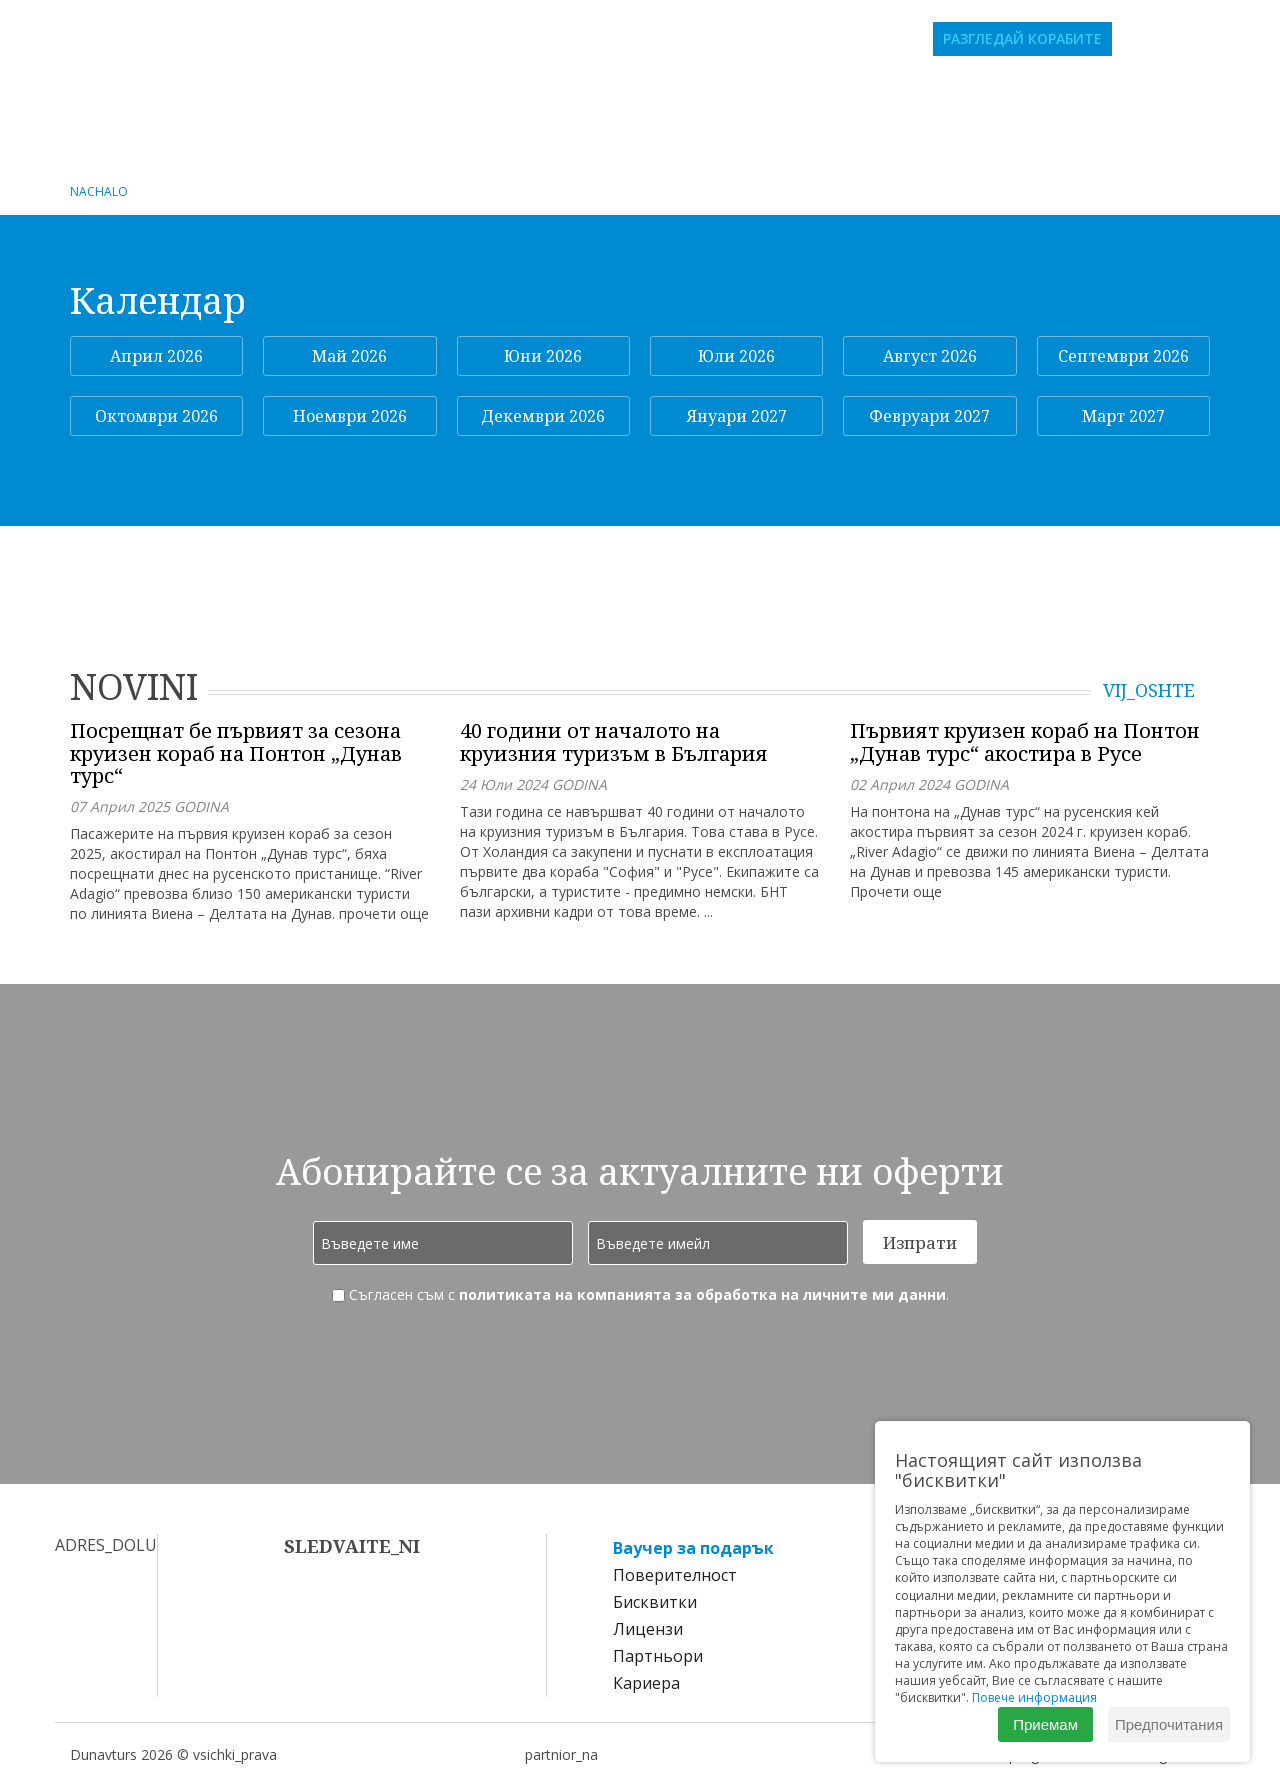 Image resolution: width=1280 pixels, height=1792 pixels. What do you see at coordinates (99, 191) in the screenshot?
I see `NACHALO` at bounding box center [99, 191].